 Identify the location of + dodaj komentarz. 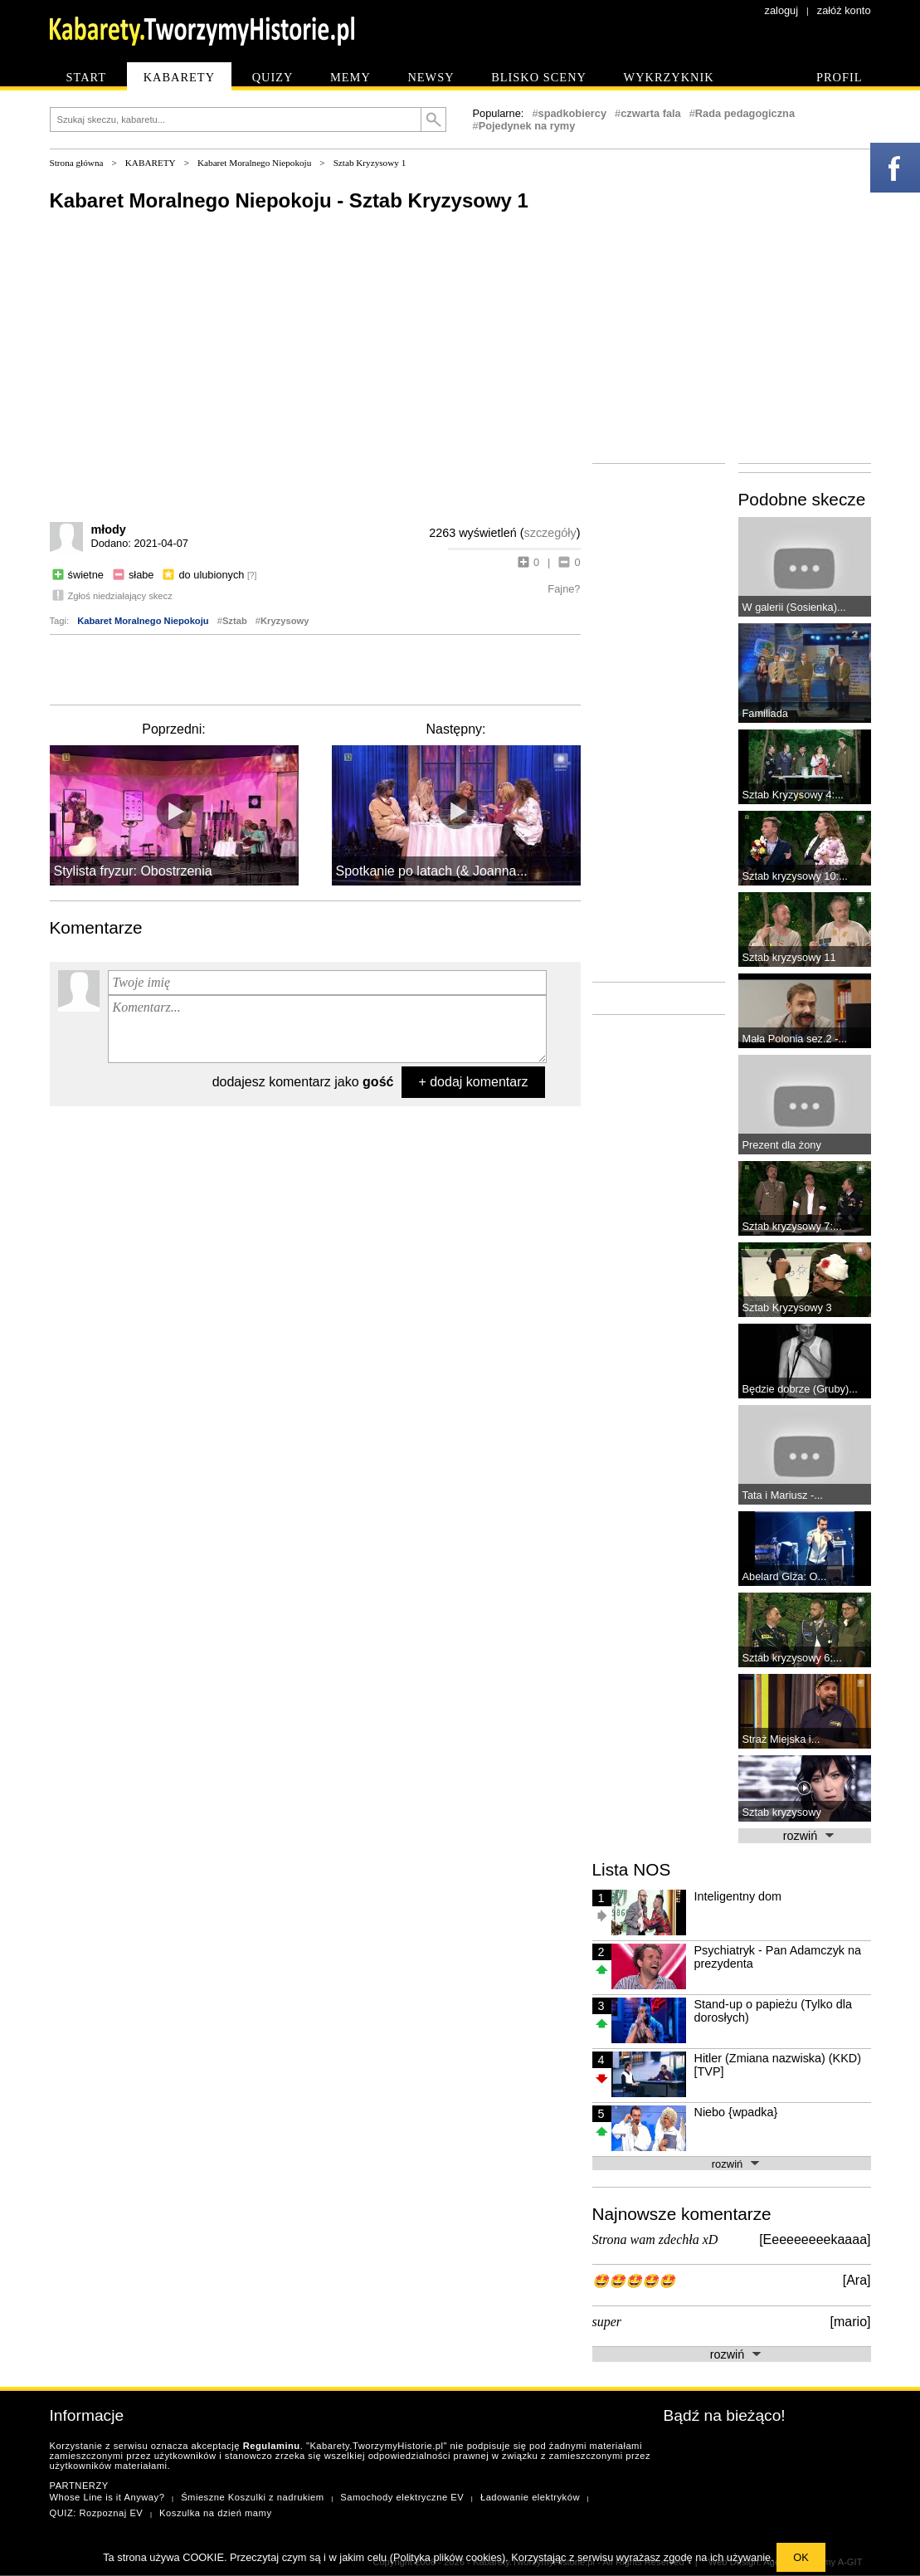
(473, 1082).